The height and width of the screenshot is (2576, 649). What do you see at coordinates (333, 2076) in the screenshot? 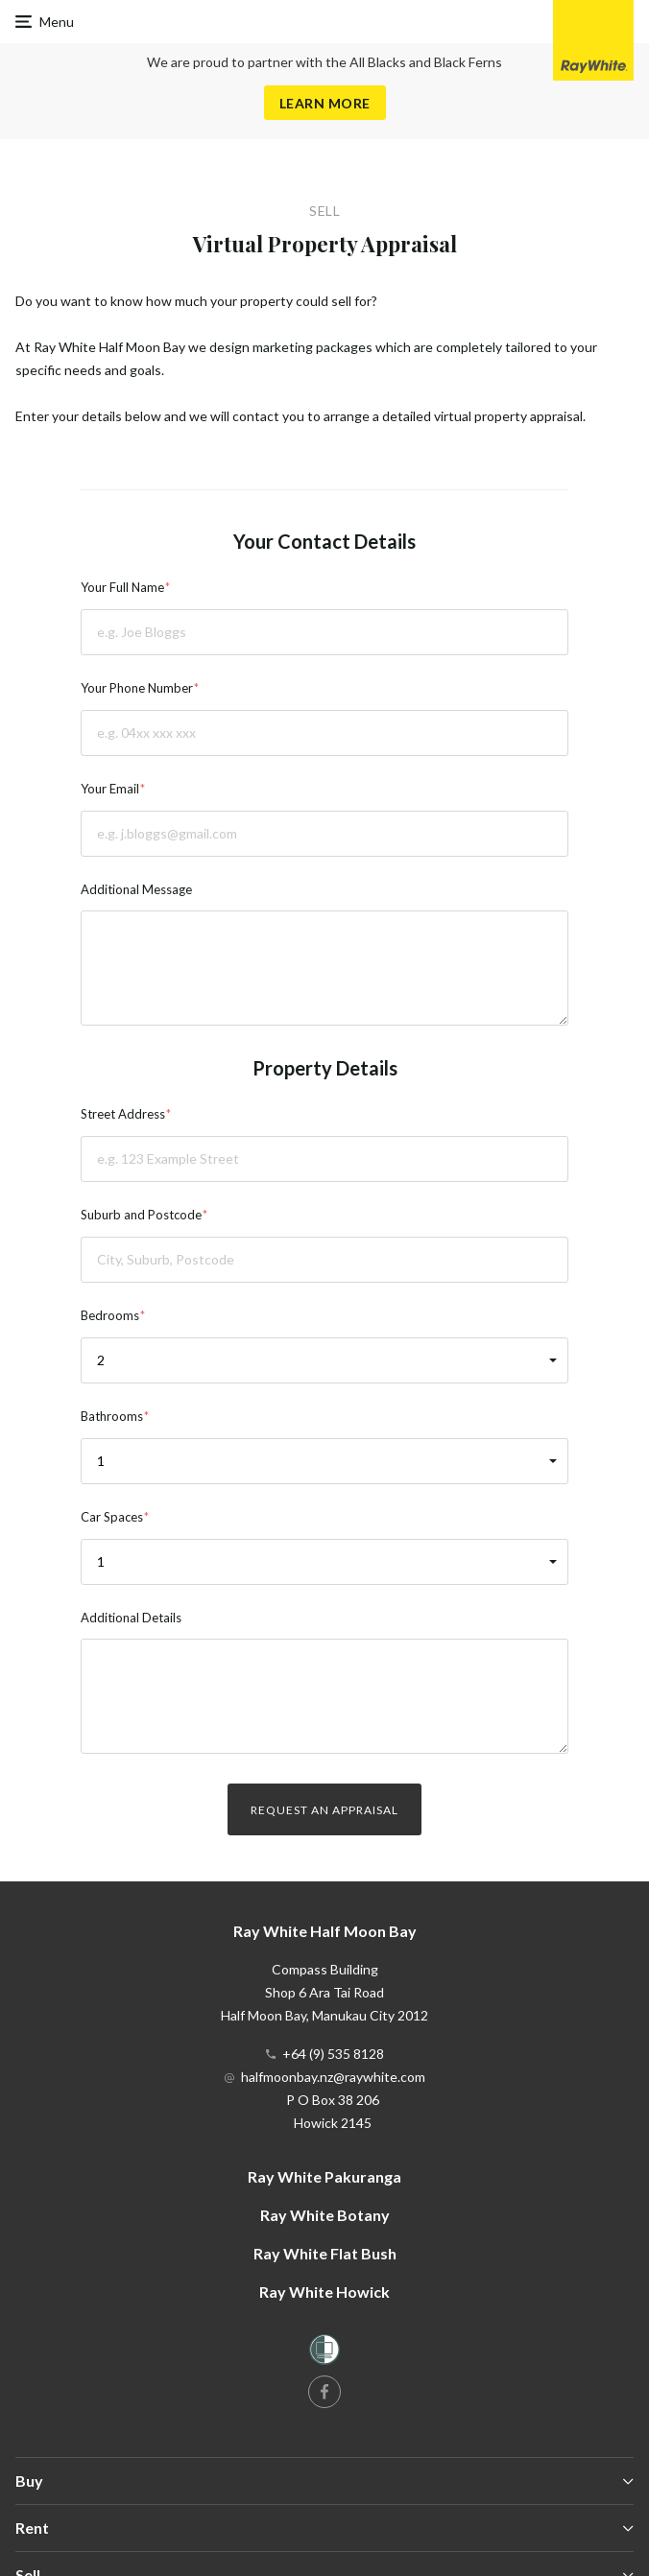
I see `halfmoonbay.nz@raywhite.com` at bounding box center [333, 2076].